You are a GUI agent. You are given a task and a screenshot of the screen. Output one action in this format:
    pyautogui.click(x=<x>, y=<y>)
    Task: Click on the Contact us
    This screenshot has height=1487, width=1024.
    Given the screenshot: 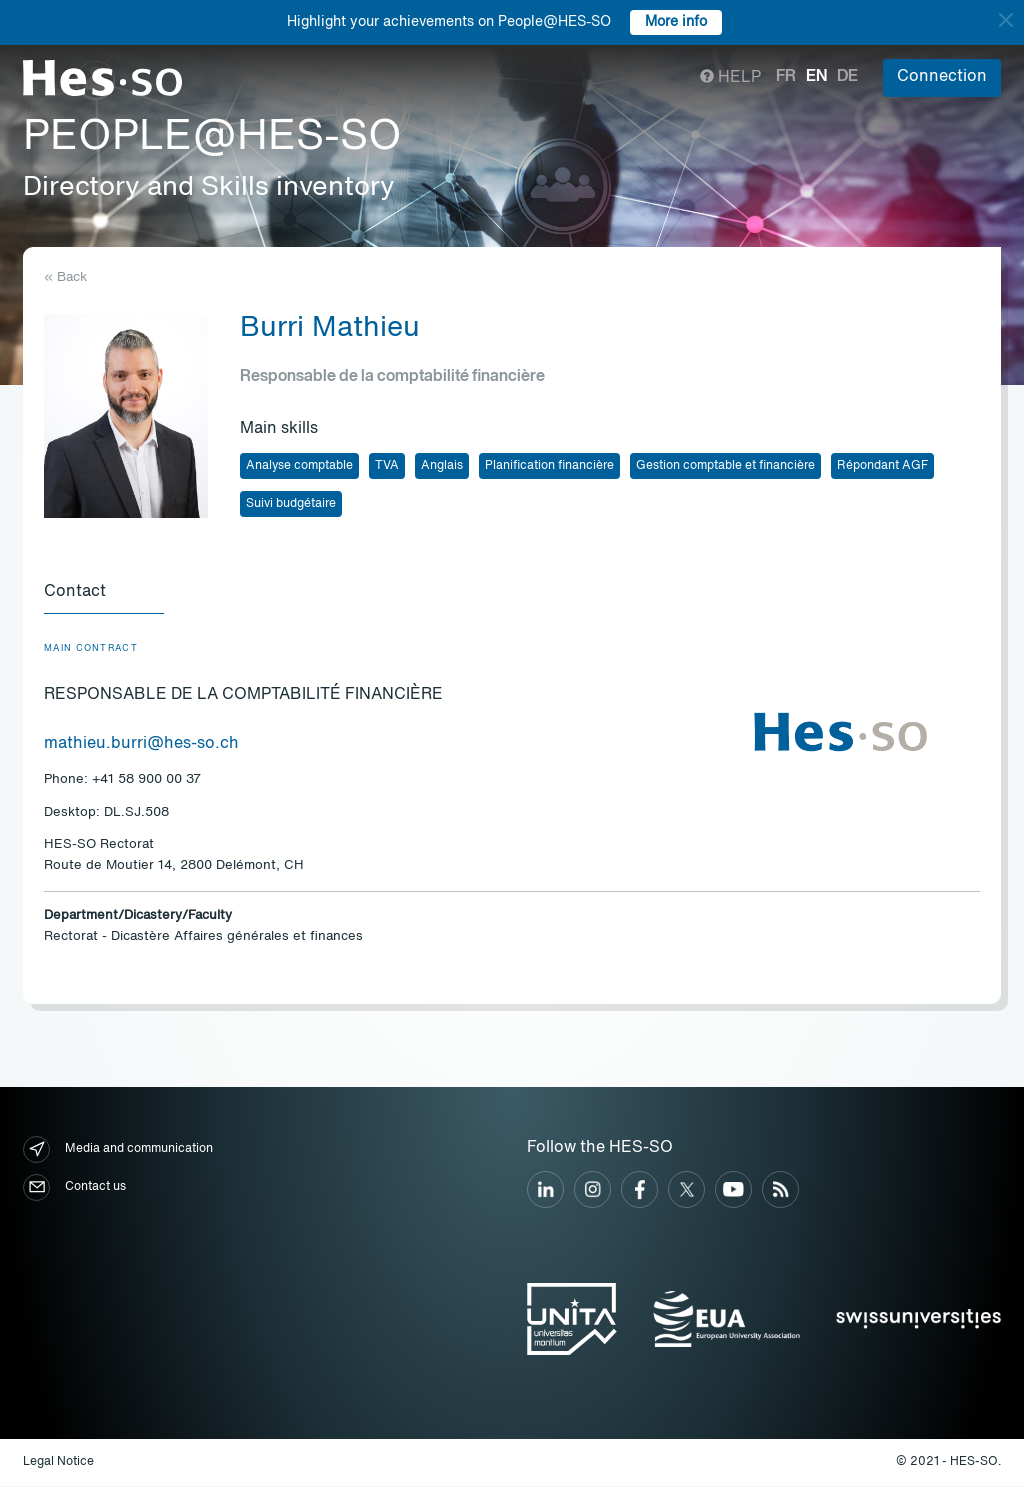 What is the action you would take?
    pyautogui.click(x=74, y=1188)
    